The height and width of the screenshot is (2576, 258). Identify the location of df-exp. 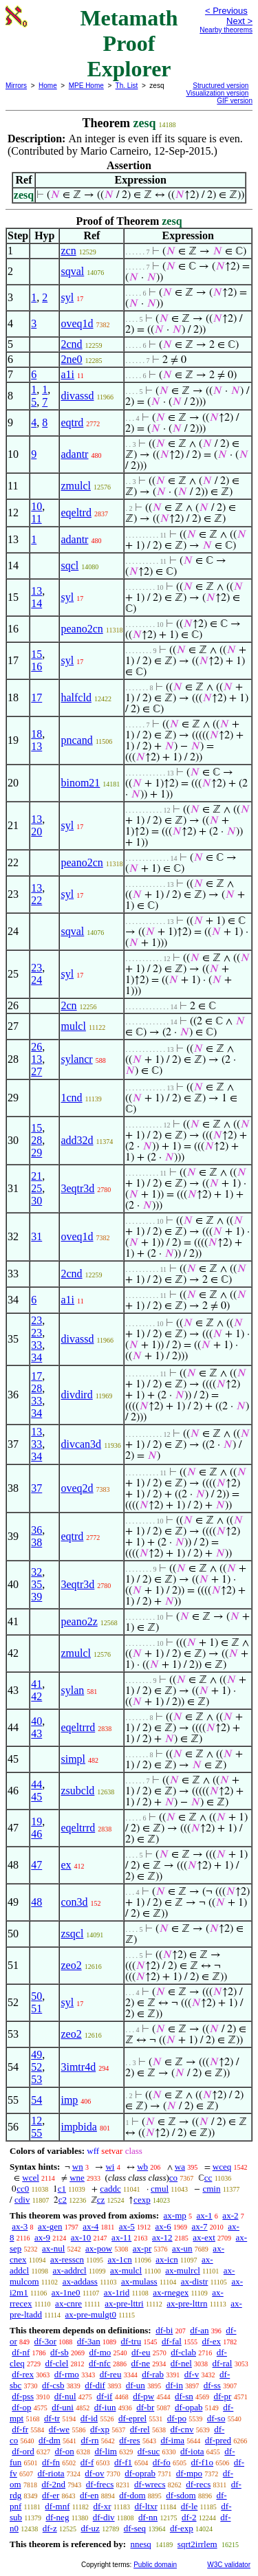
(181, 2528).